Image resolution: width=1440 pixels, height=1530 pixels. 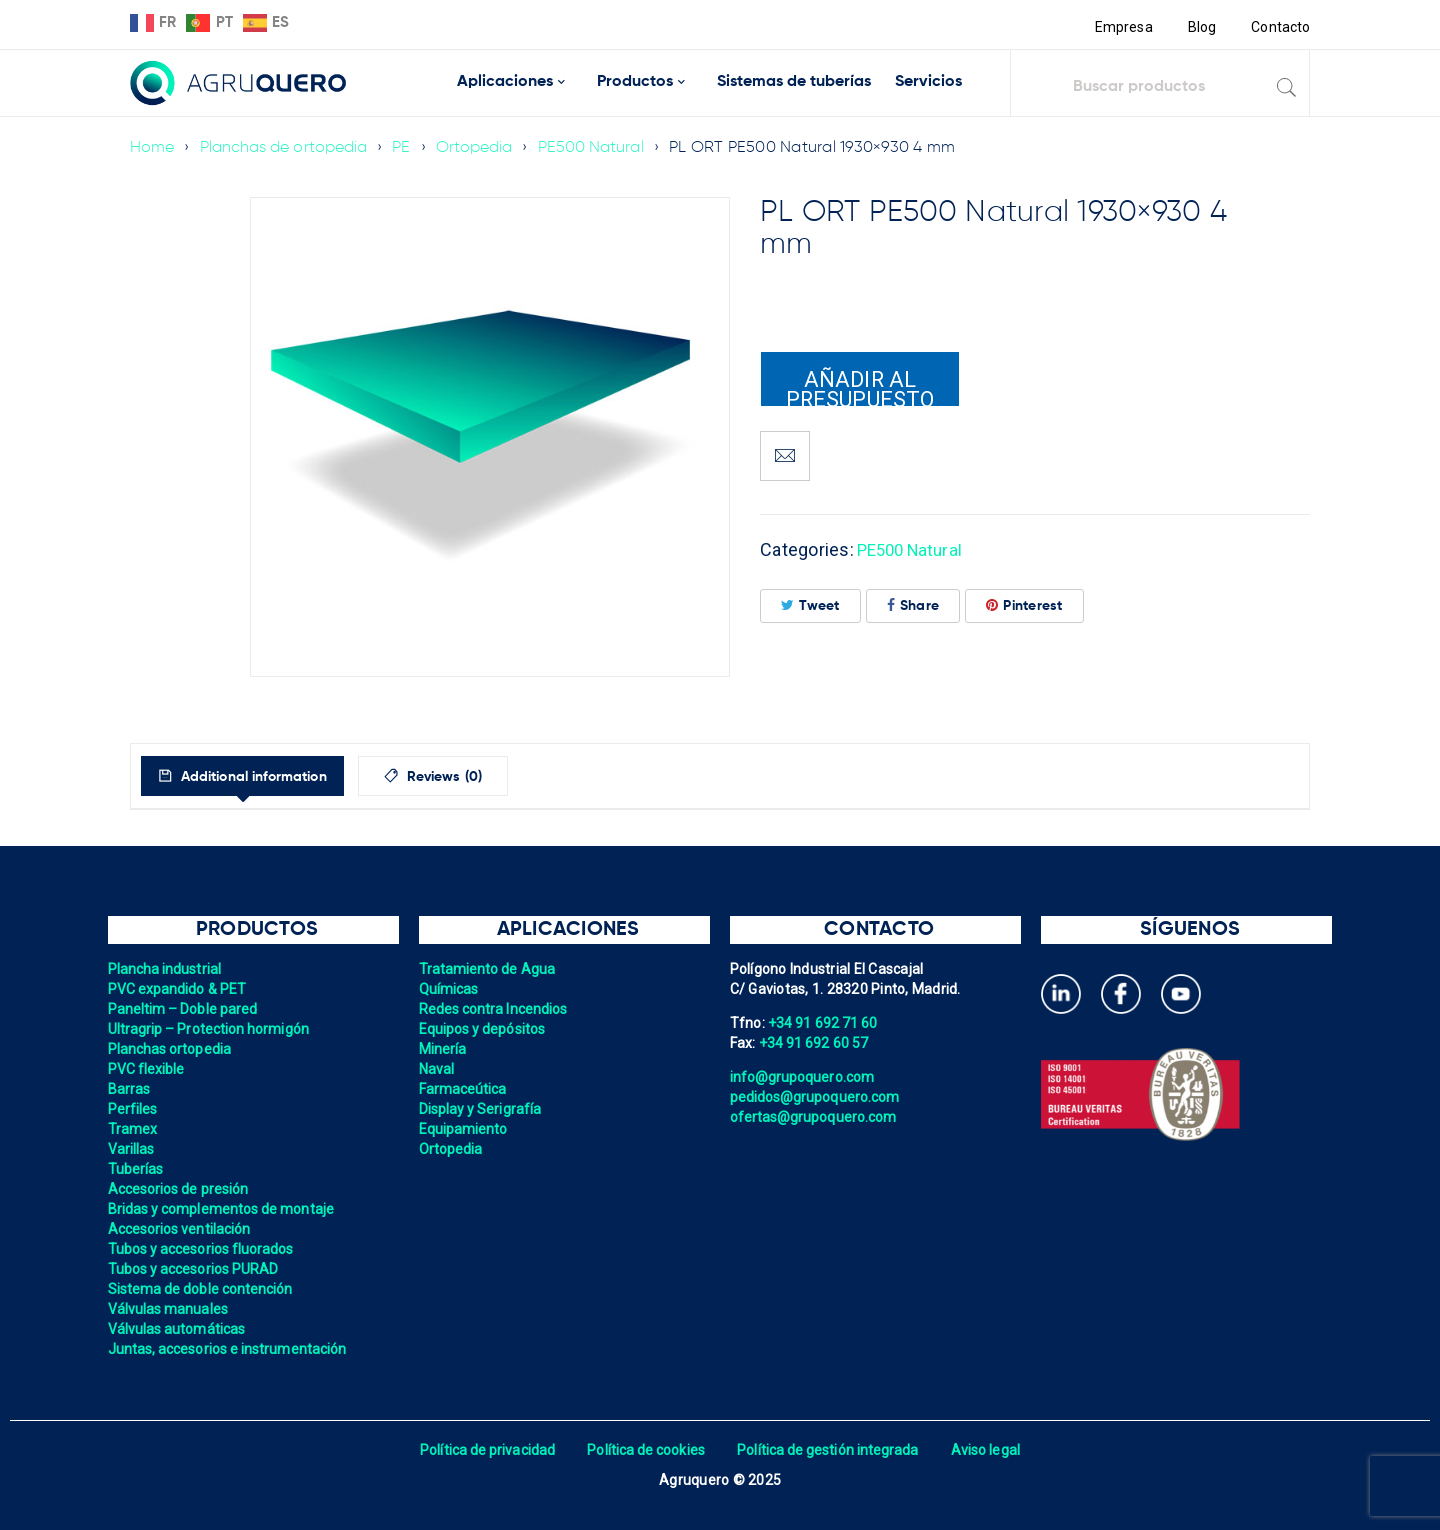 What do you see at coordinates (1200, 27) in the screenshot?
I see `Blog` at bounding box center [1200, 27].